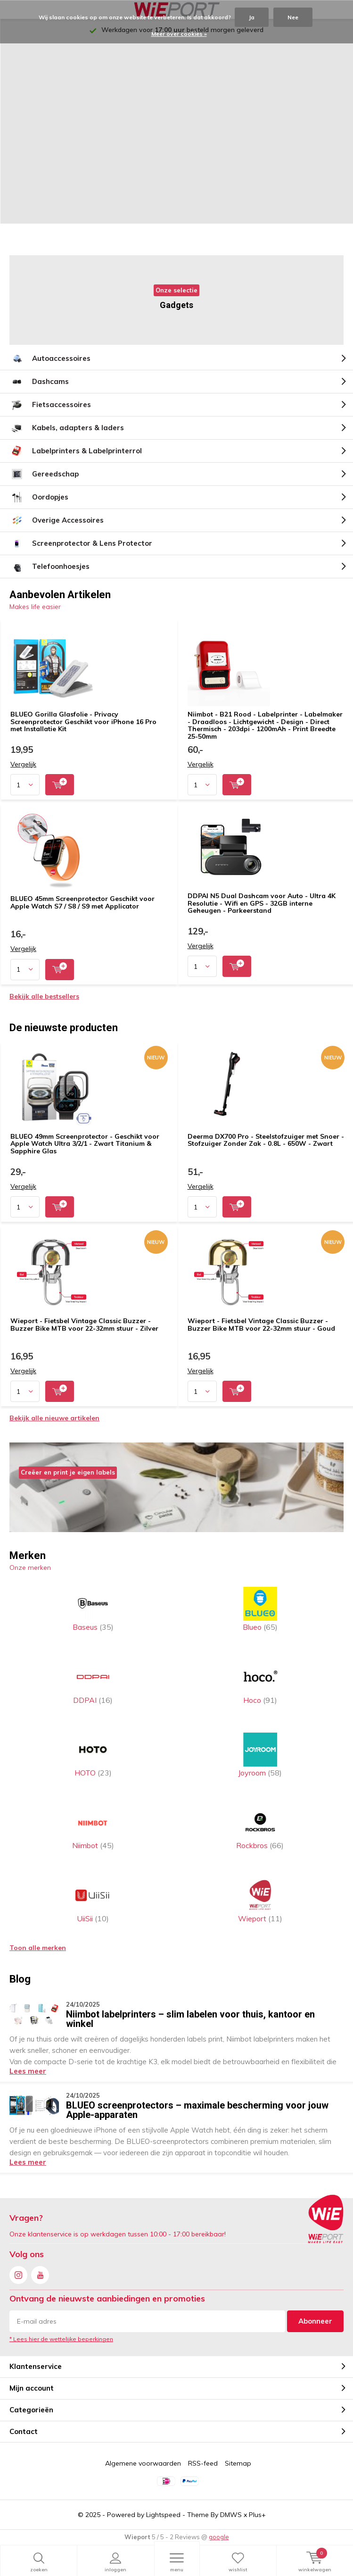 The image size is (353, 2576). I want to click on Dashcams, so click(39, 381).